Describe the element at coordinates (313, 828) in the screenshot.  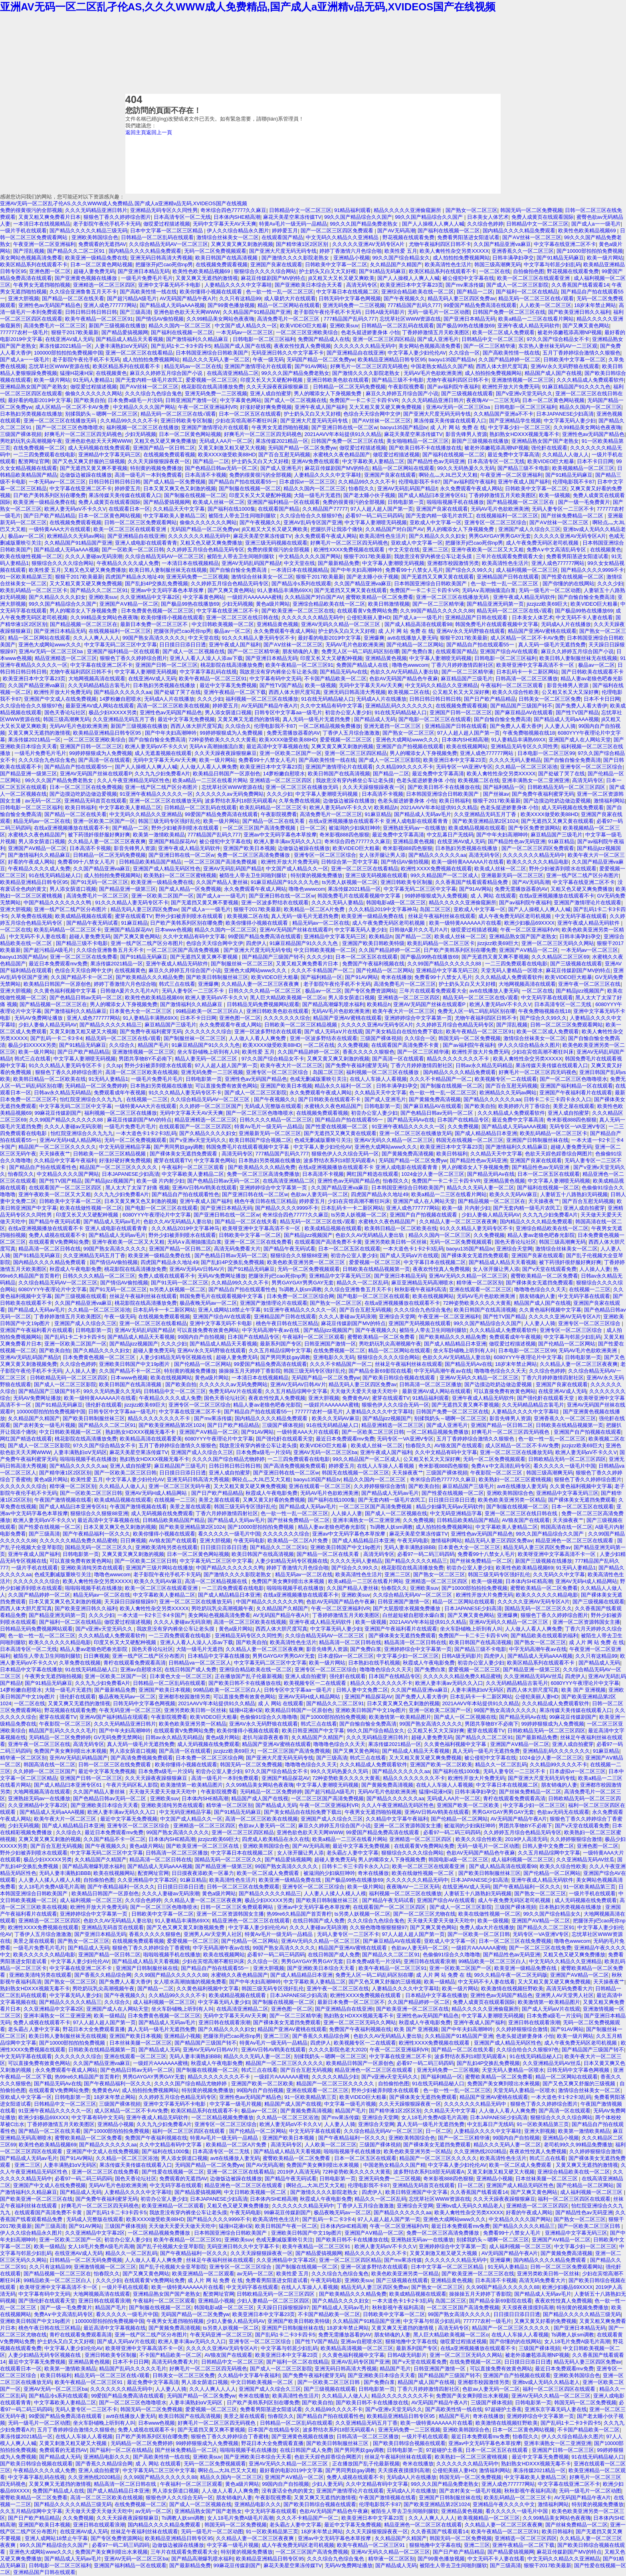
I see `日一区二区` at that location.